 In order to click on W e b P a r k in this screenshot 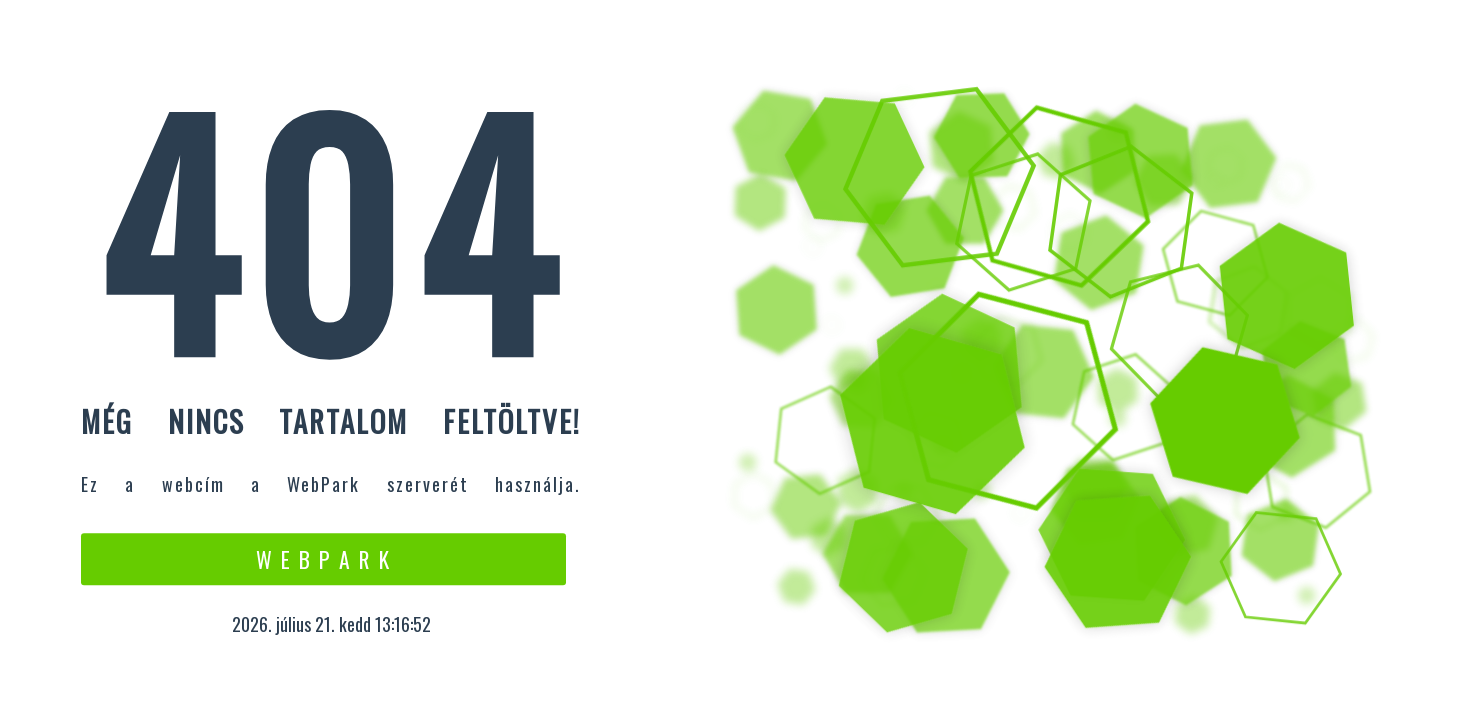, I will do `click(323, 559)`.